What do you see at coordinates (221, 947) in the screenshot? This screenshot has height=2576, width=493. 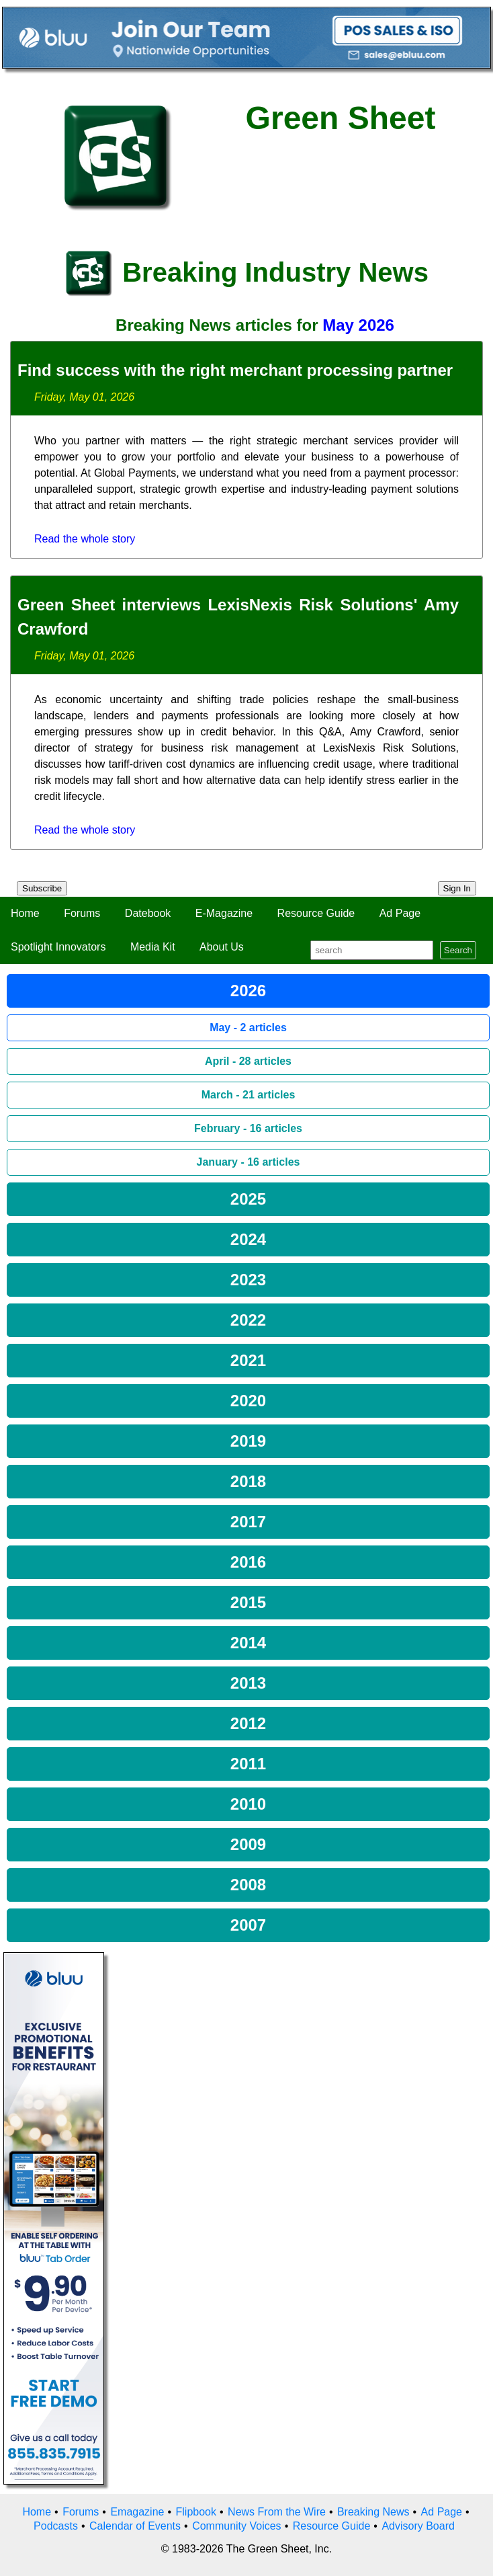 I see `About Us` at bounding box center [221, 947].